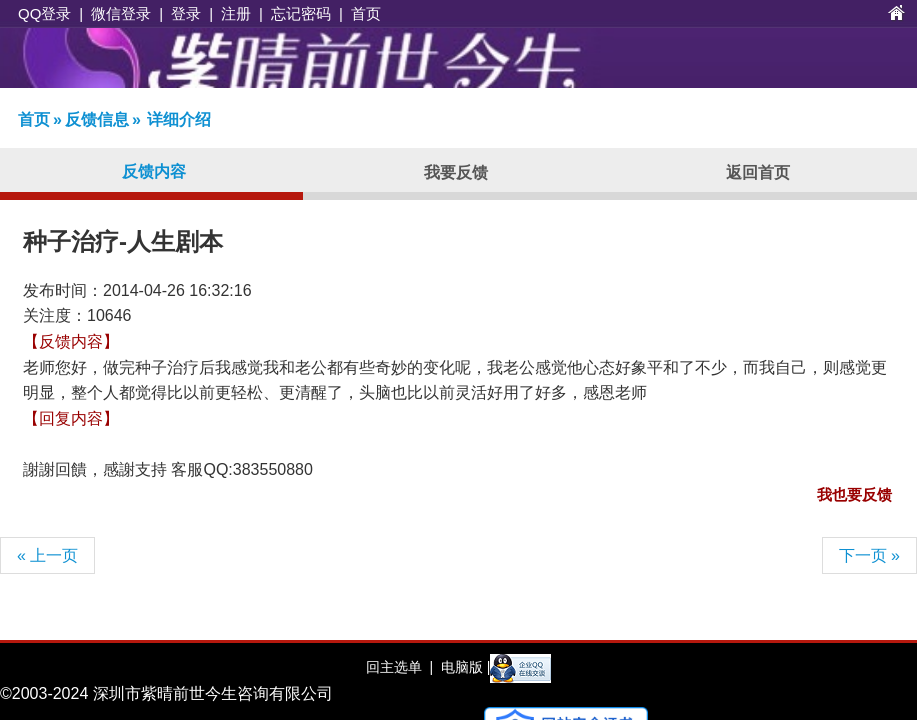 Image resolution: width=917 pixels, height=720 pixels. Describe the element at coordinates (44, 13) in the screenshot. I see `QQ登录` at that location.